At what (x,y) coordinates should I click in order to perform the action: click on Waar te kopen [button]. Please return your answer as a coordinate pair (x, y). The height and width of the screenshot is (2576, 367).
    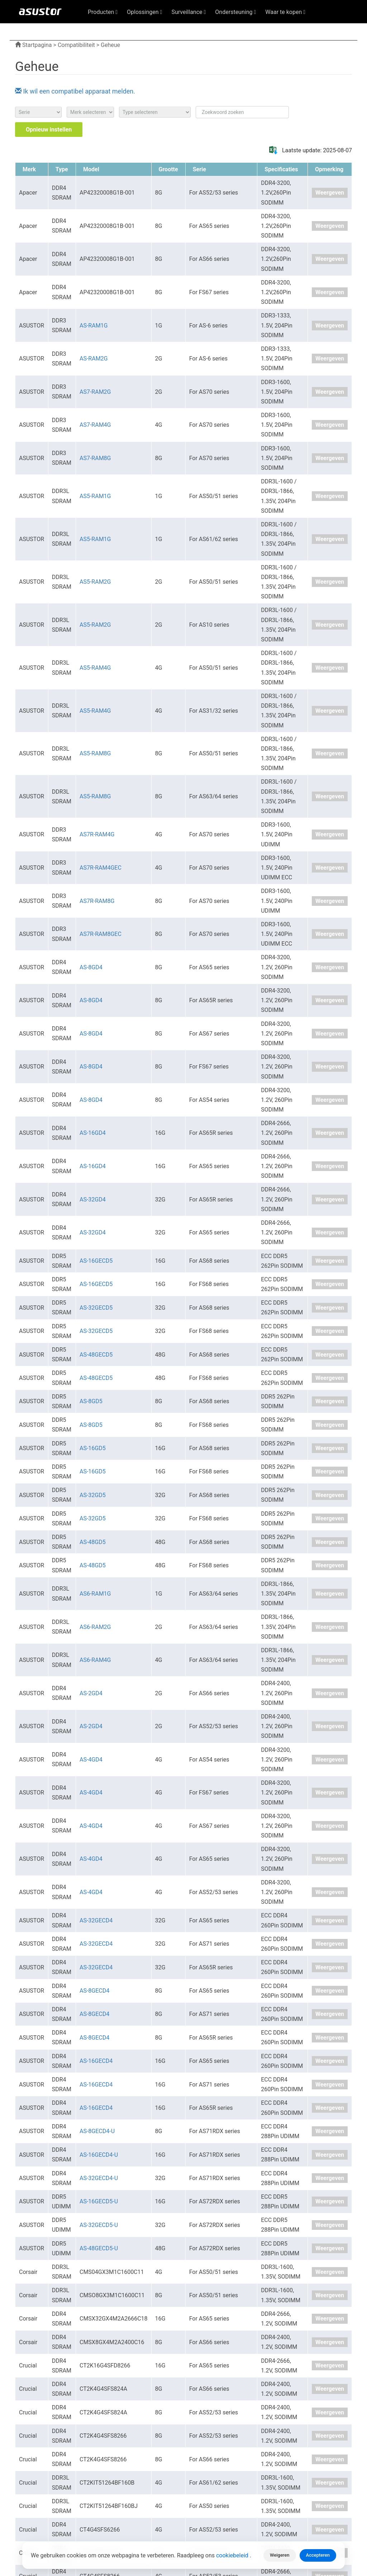
    Looking at the image, I should click on (285, 12).